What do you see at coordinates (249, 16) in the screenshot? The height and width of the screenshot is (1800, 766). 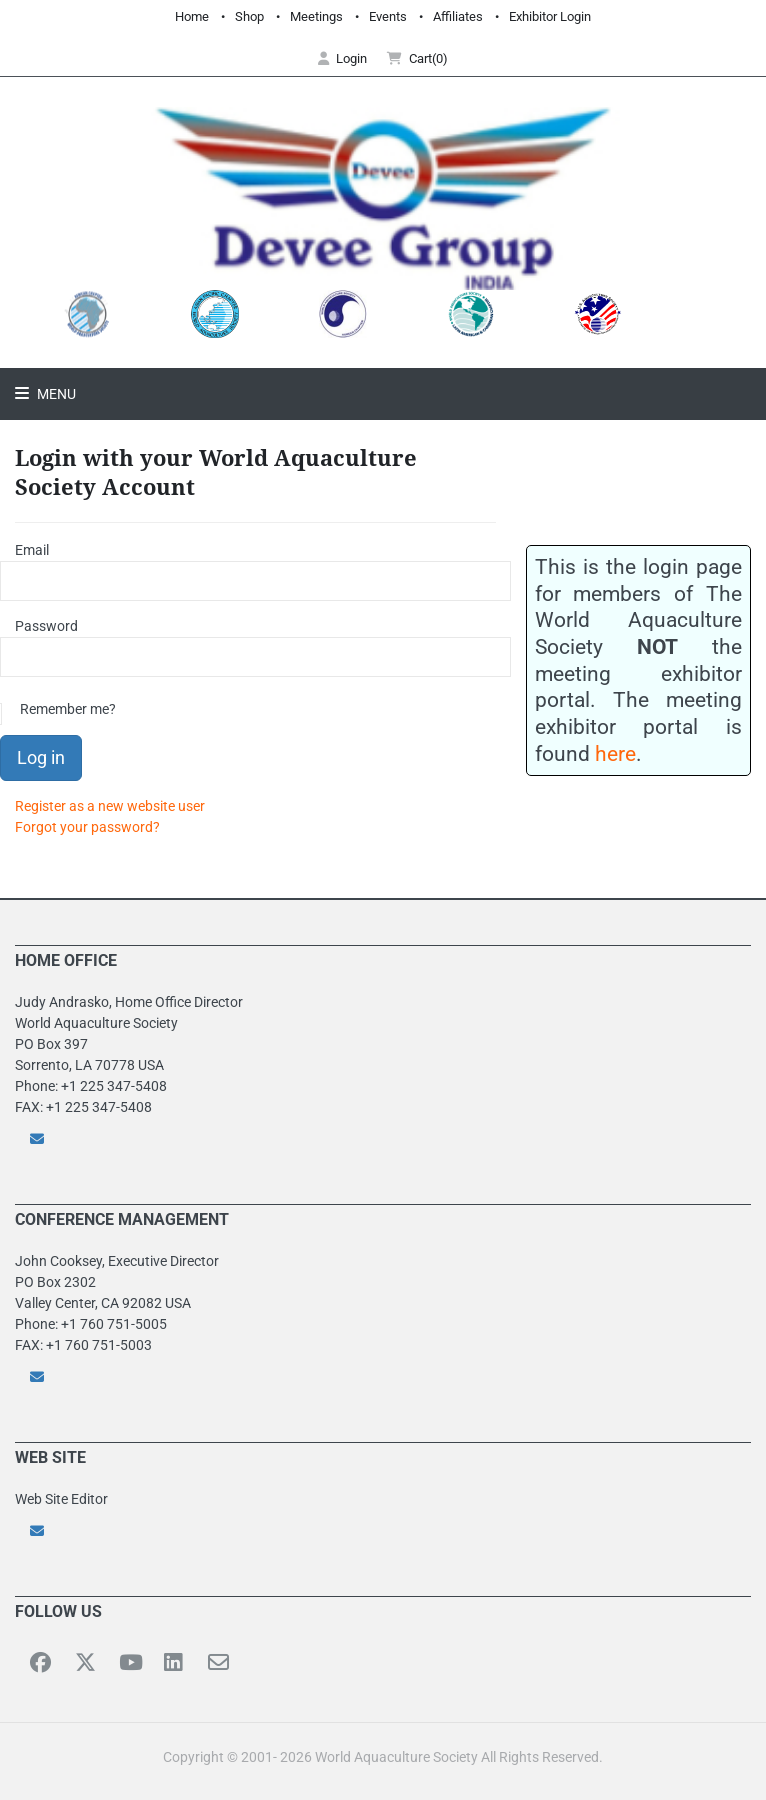 I see `Shop` at bounding box center [249, 16].